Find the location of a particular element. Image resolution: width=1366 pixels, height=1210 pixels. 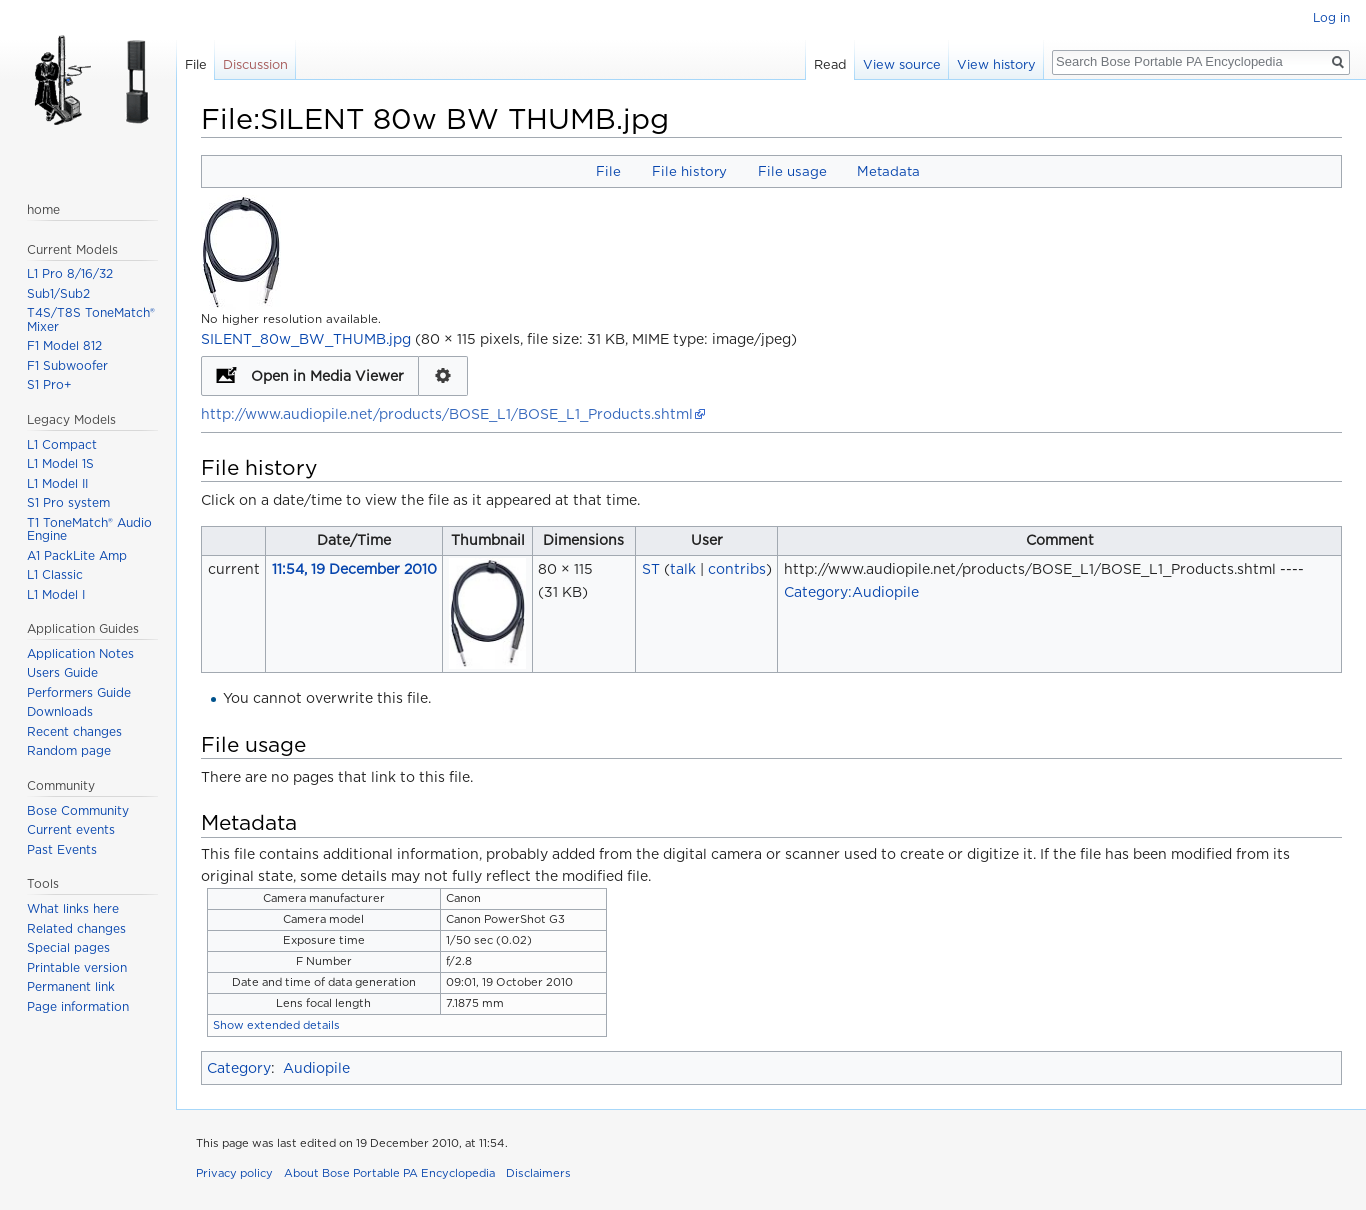

Printable version is located at coordinates (77, 967).